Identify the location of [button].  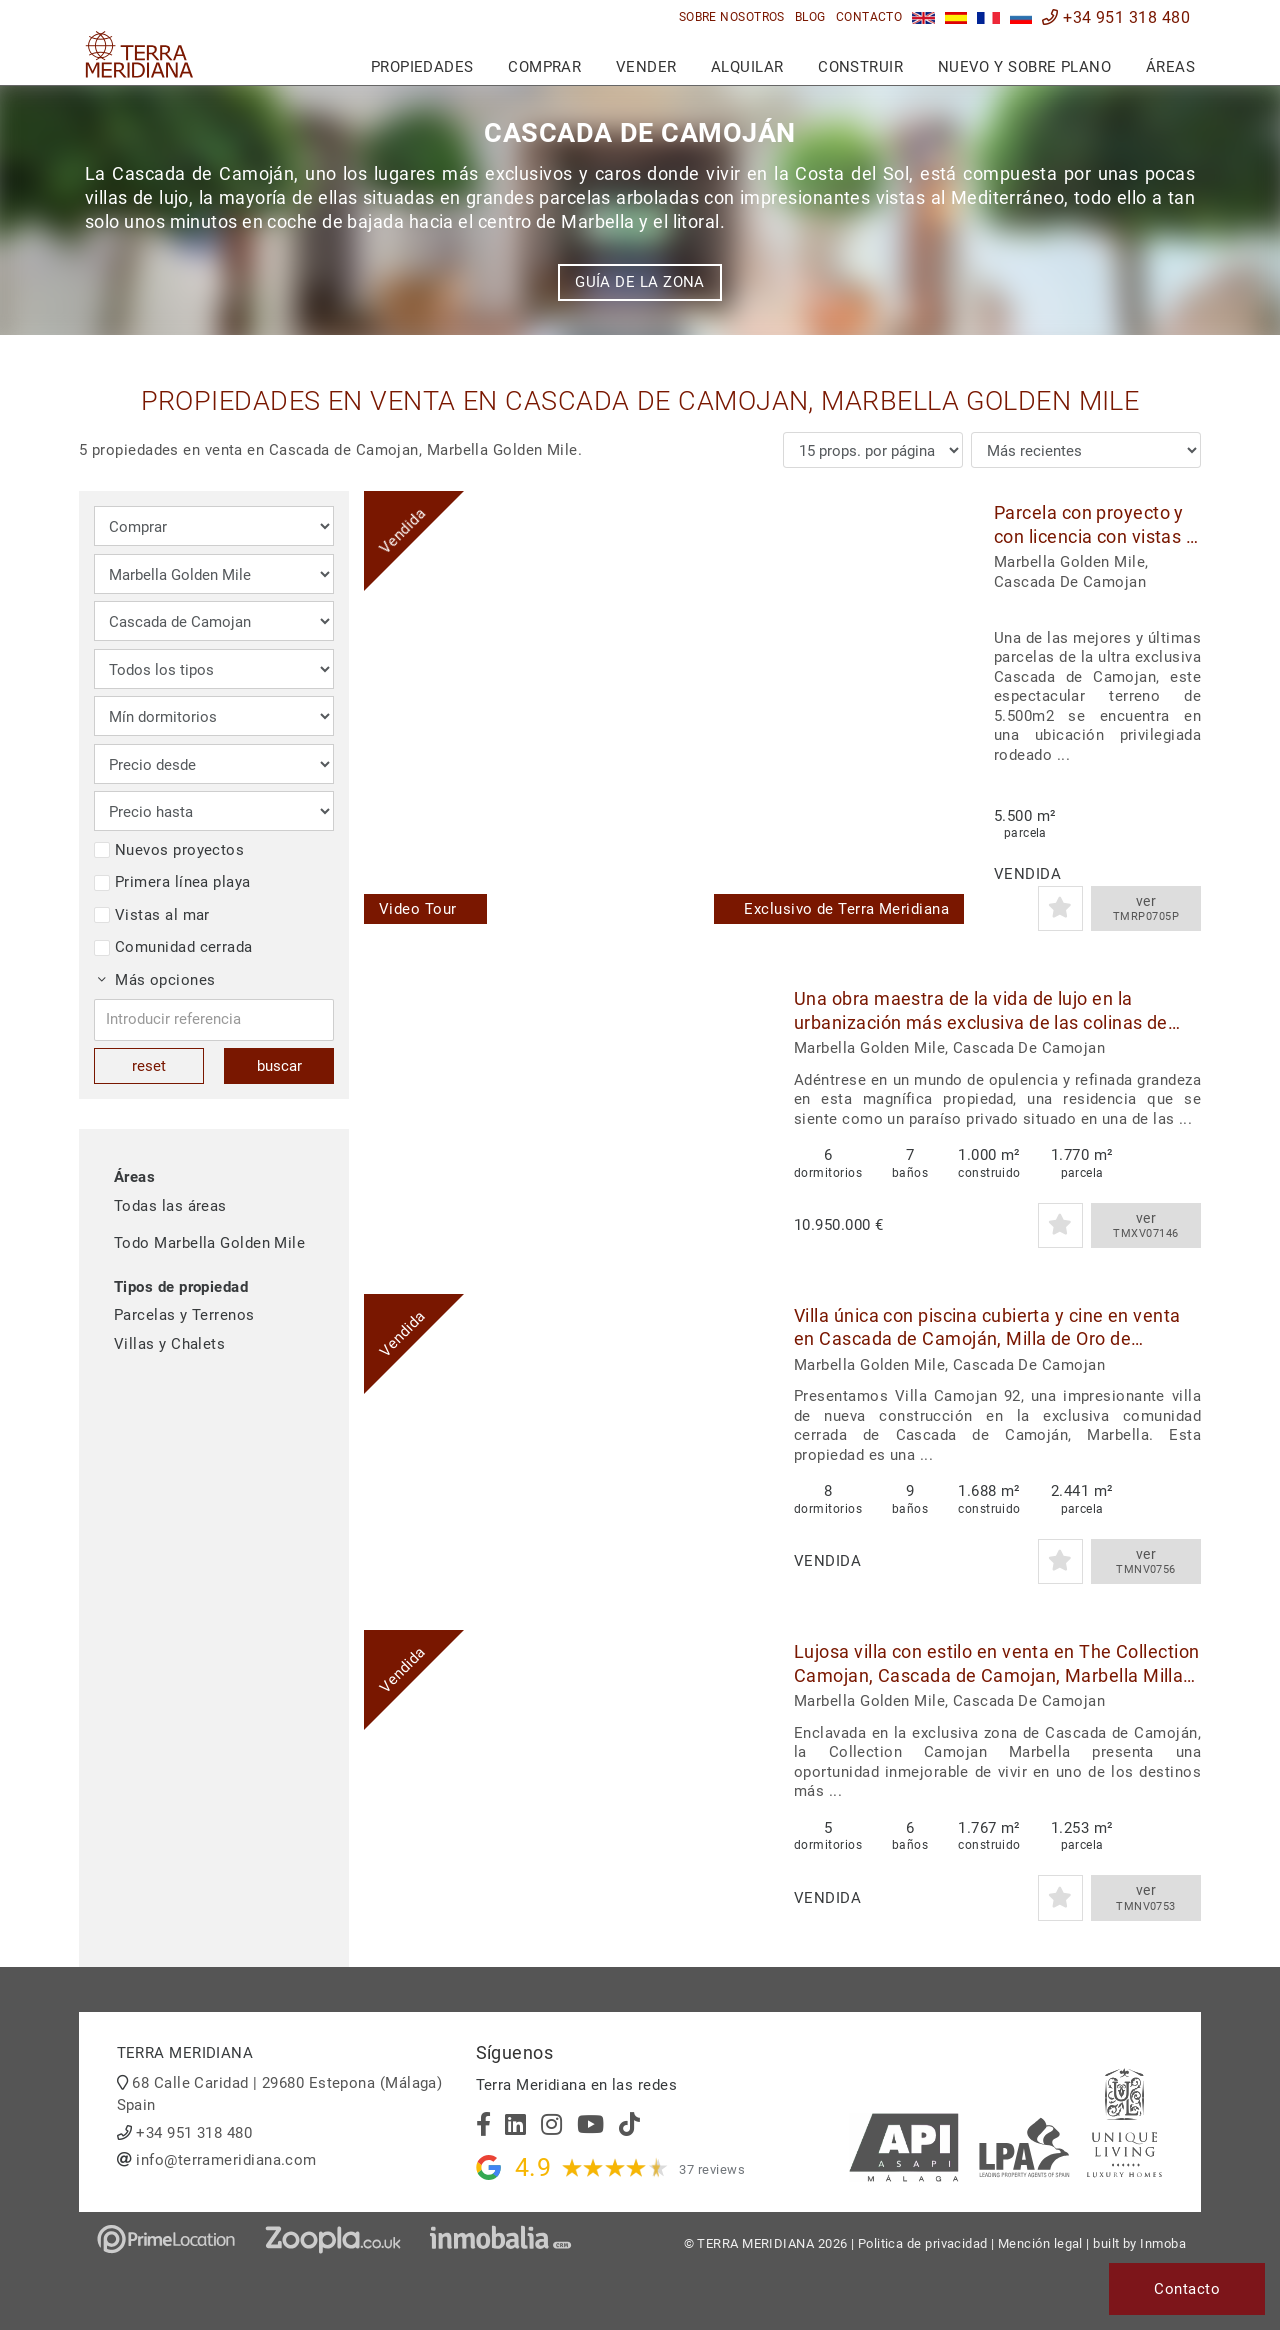
(941, 716).